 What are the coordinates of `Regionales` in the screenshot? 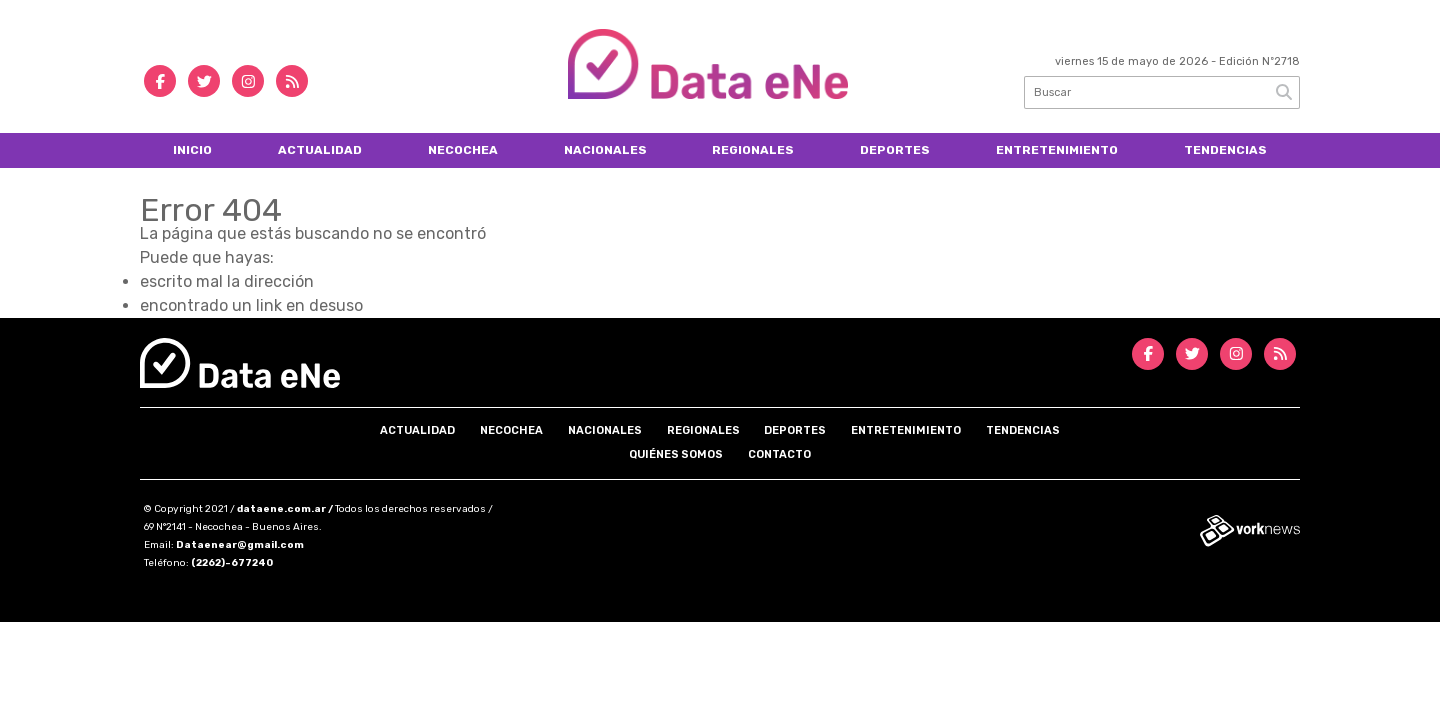 It's located at (753, 150).